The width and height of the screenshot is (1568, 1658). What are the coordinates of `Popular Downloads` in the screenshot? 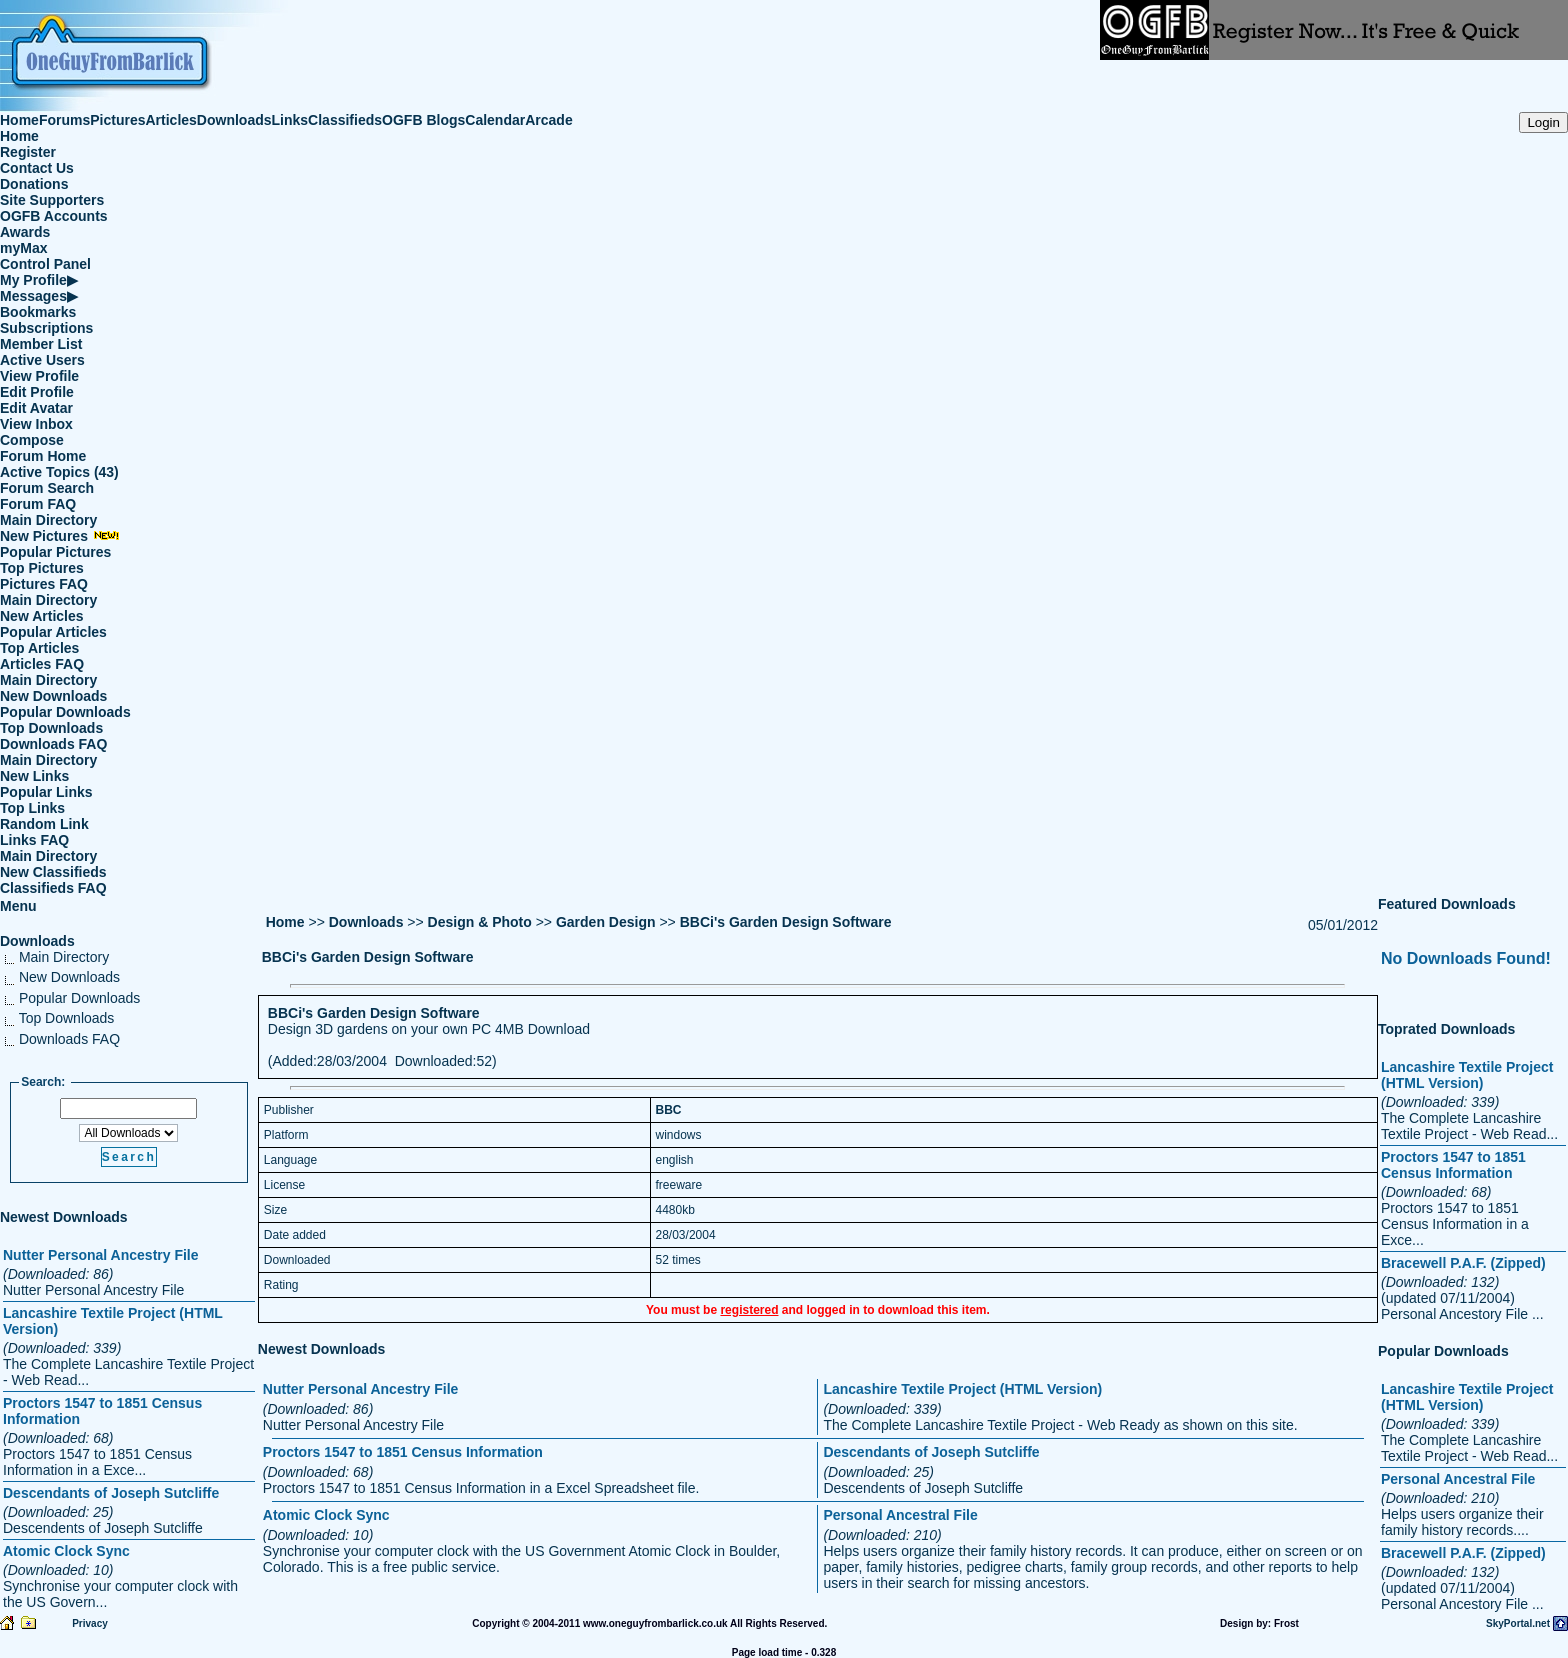 It's located at (65, 712).